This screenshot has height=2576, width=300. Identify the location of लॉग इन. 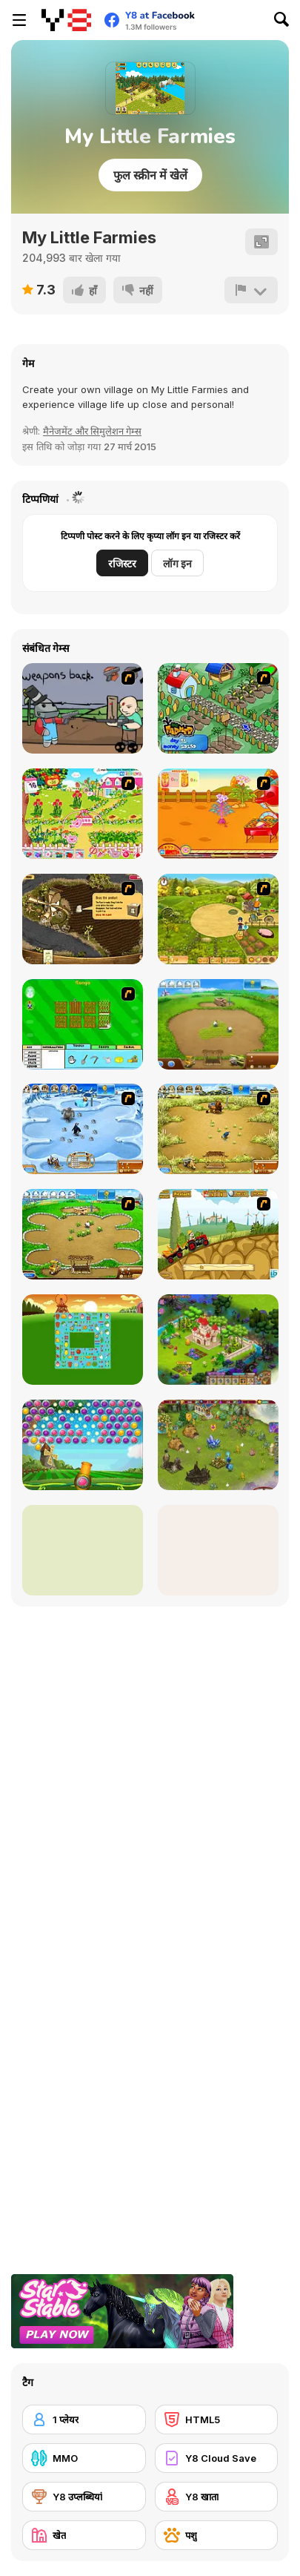
(177, 563).